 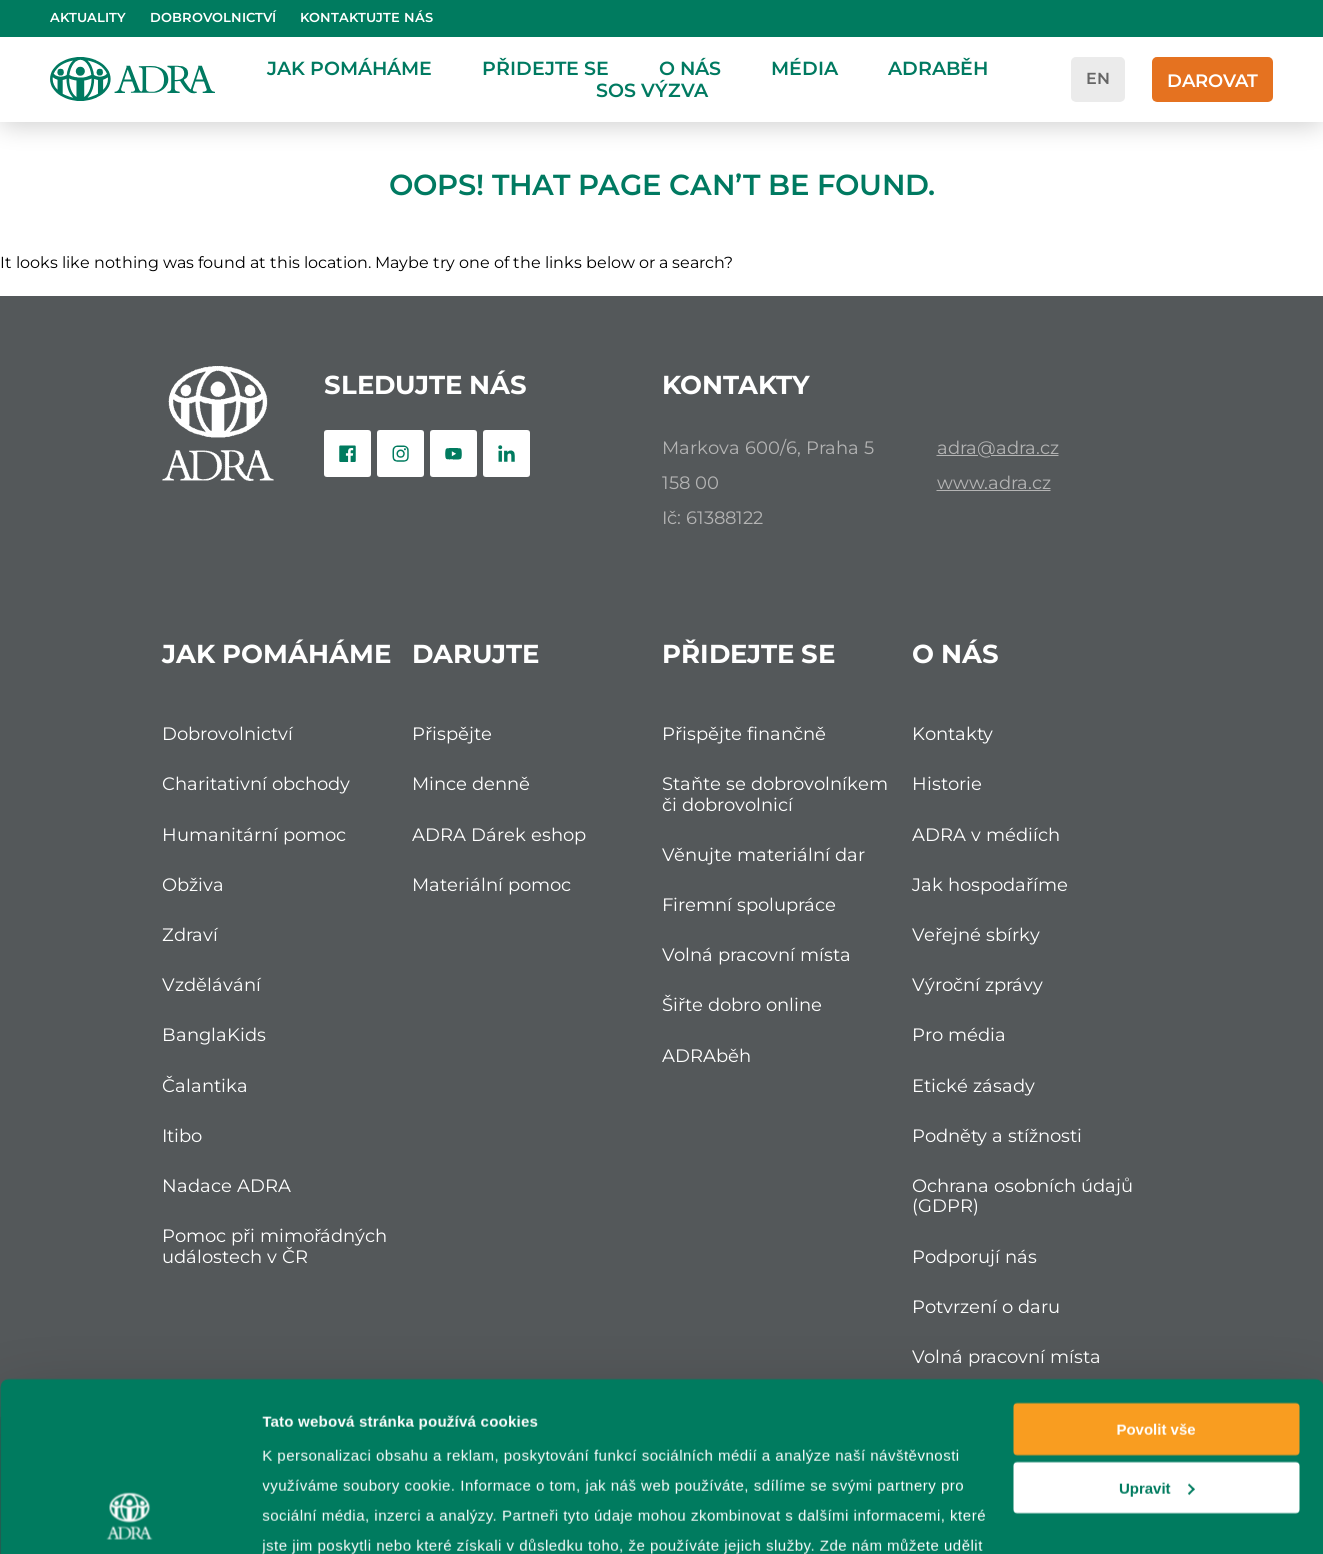 I want to click on Vzdělávání, so click(x=211, y=984).